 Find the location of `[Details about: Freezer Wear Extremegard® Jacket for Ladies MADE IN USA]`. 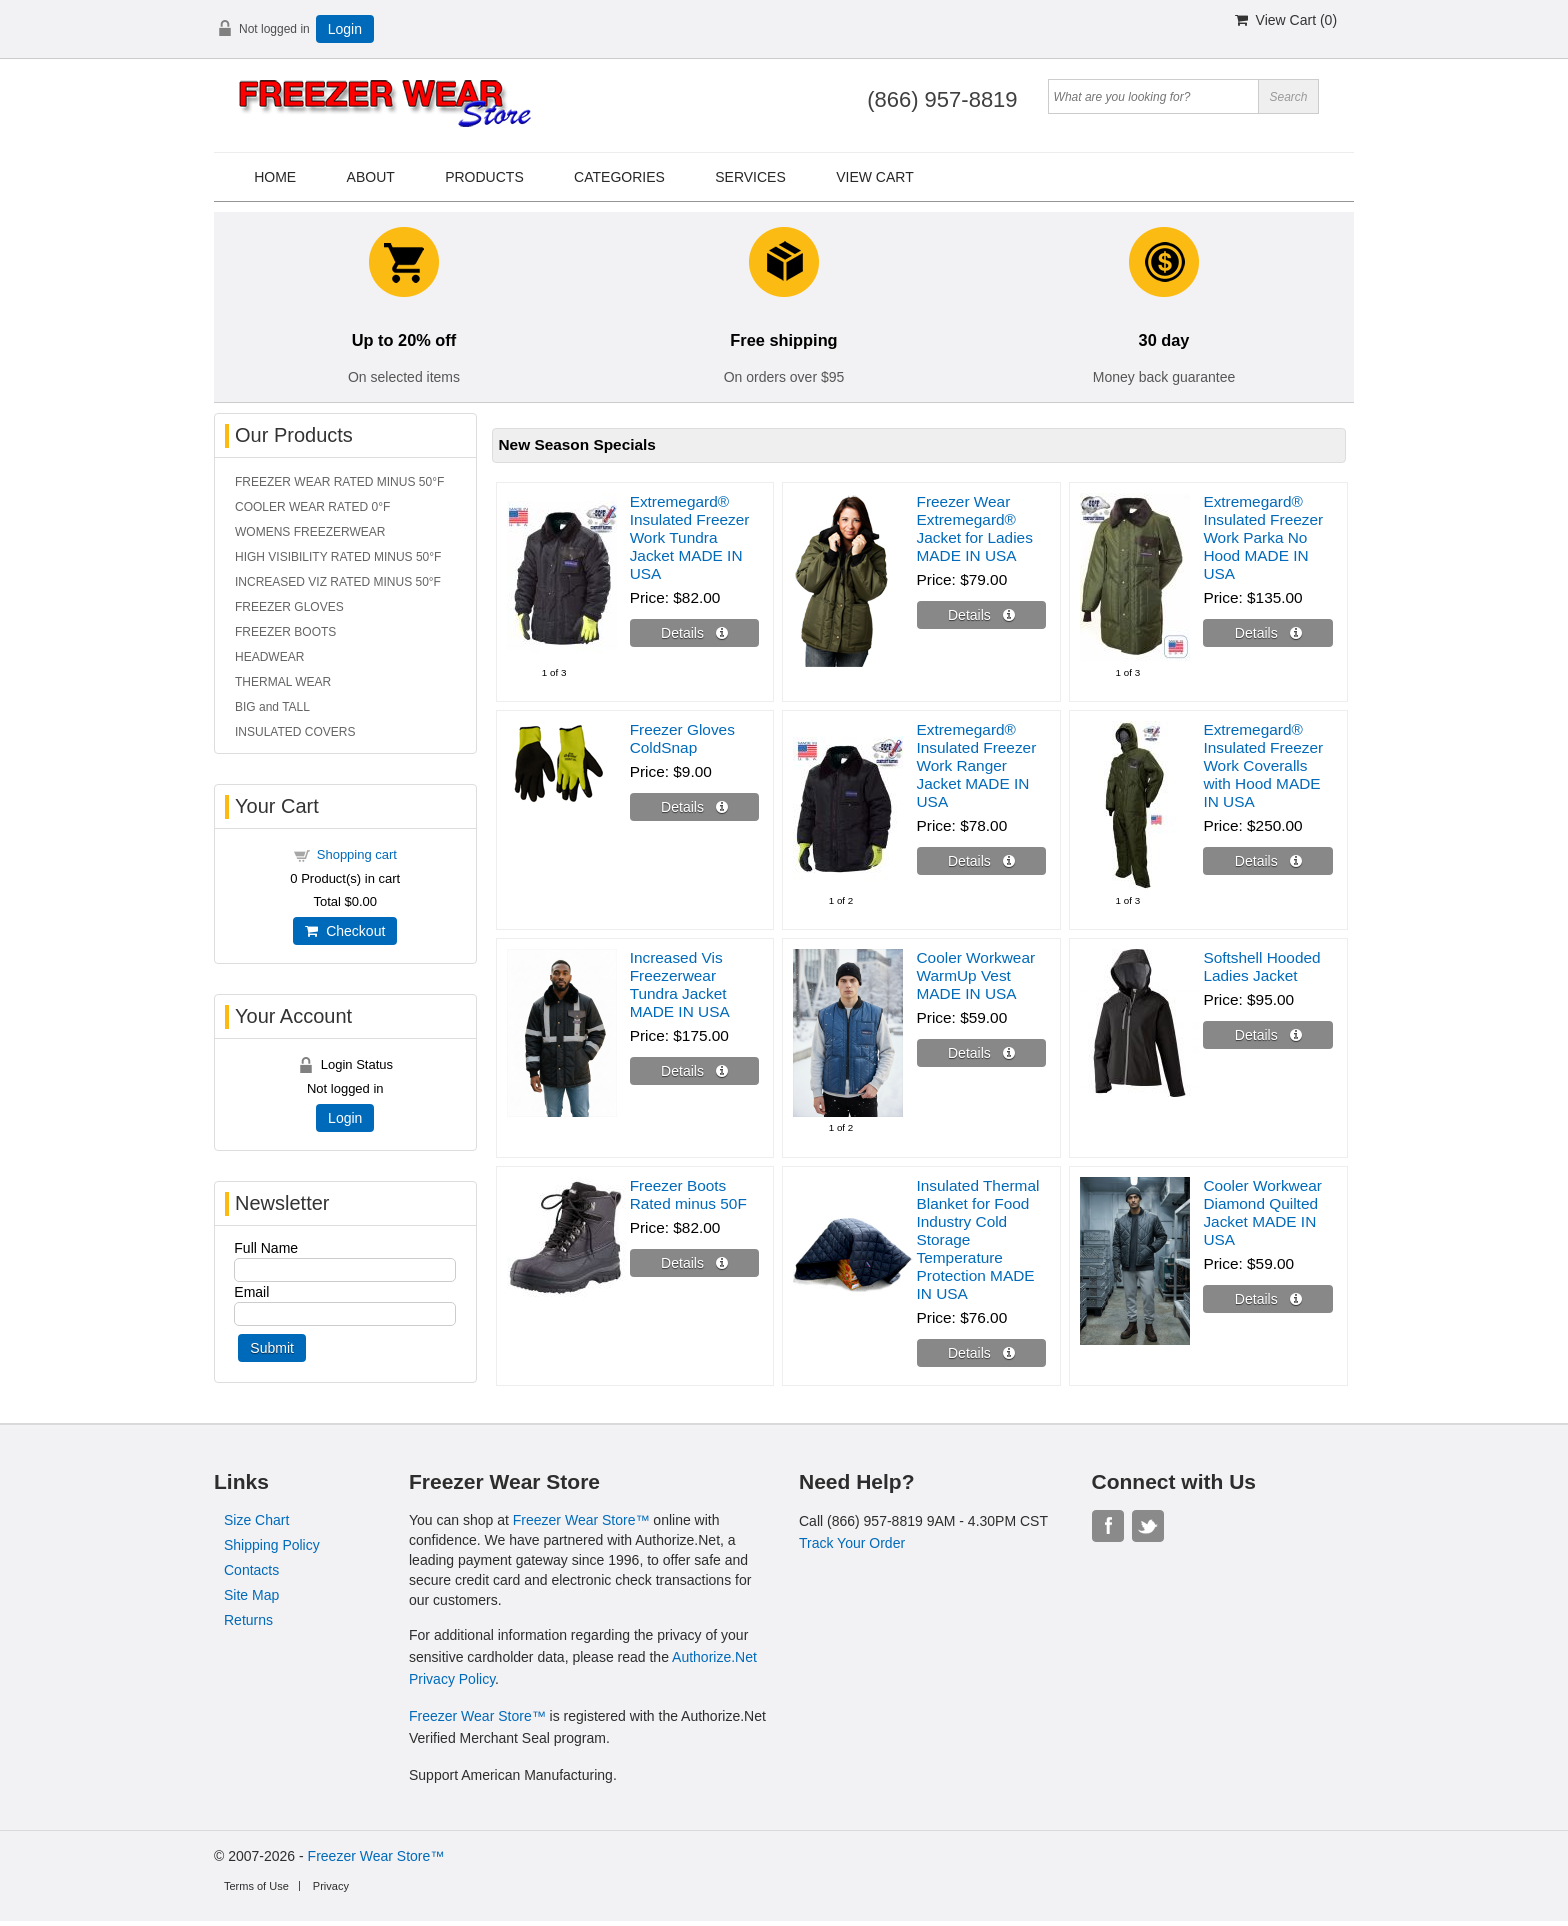

[Details about: Freezer Wear Extremegard® Jacket for Ladies MADE IN USA] is located at coordinates (982, 615).